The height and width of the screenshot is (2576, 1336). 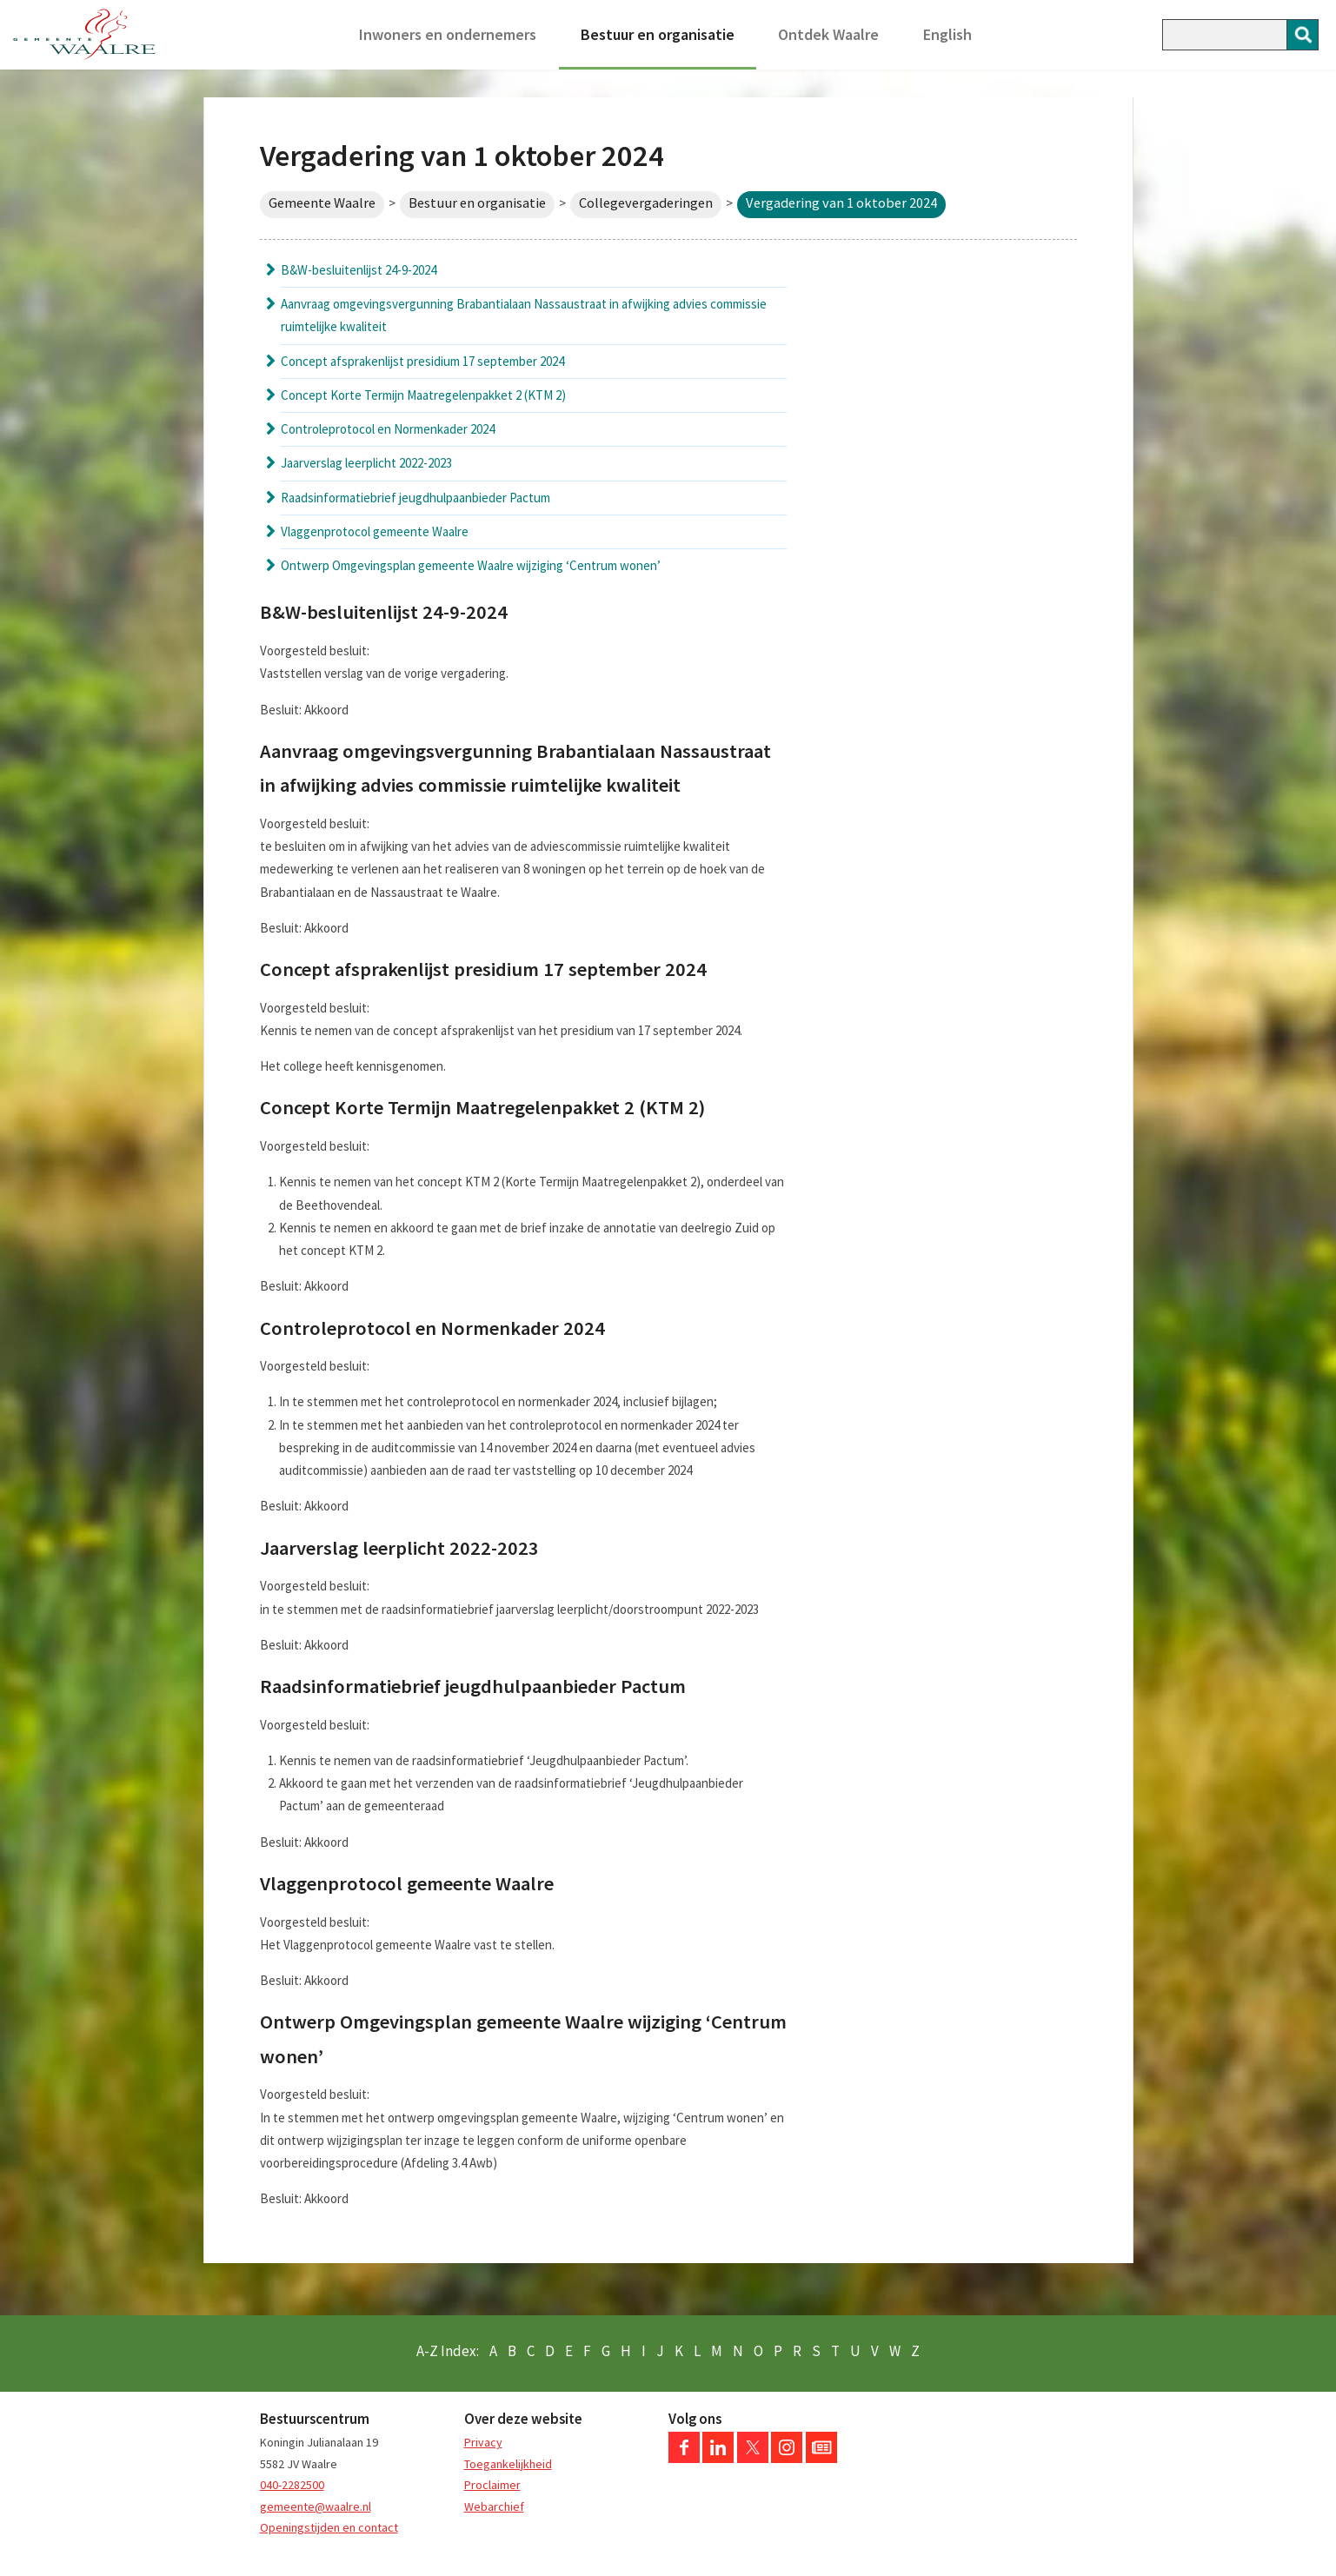 I want to click on Collegevergaderingen, so click(x=646, y=203).